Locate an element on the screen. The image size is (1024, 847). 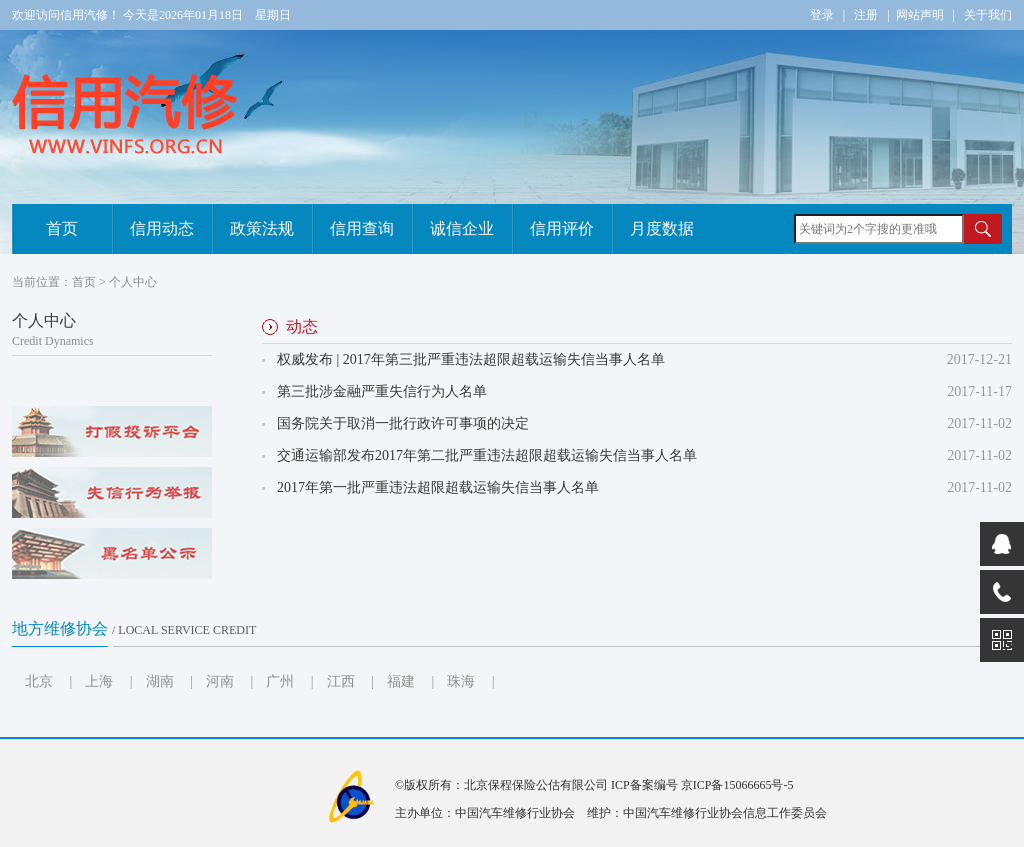
广州 is located at coordinates (280, 681).